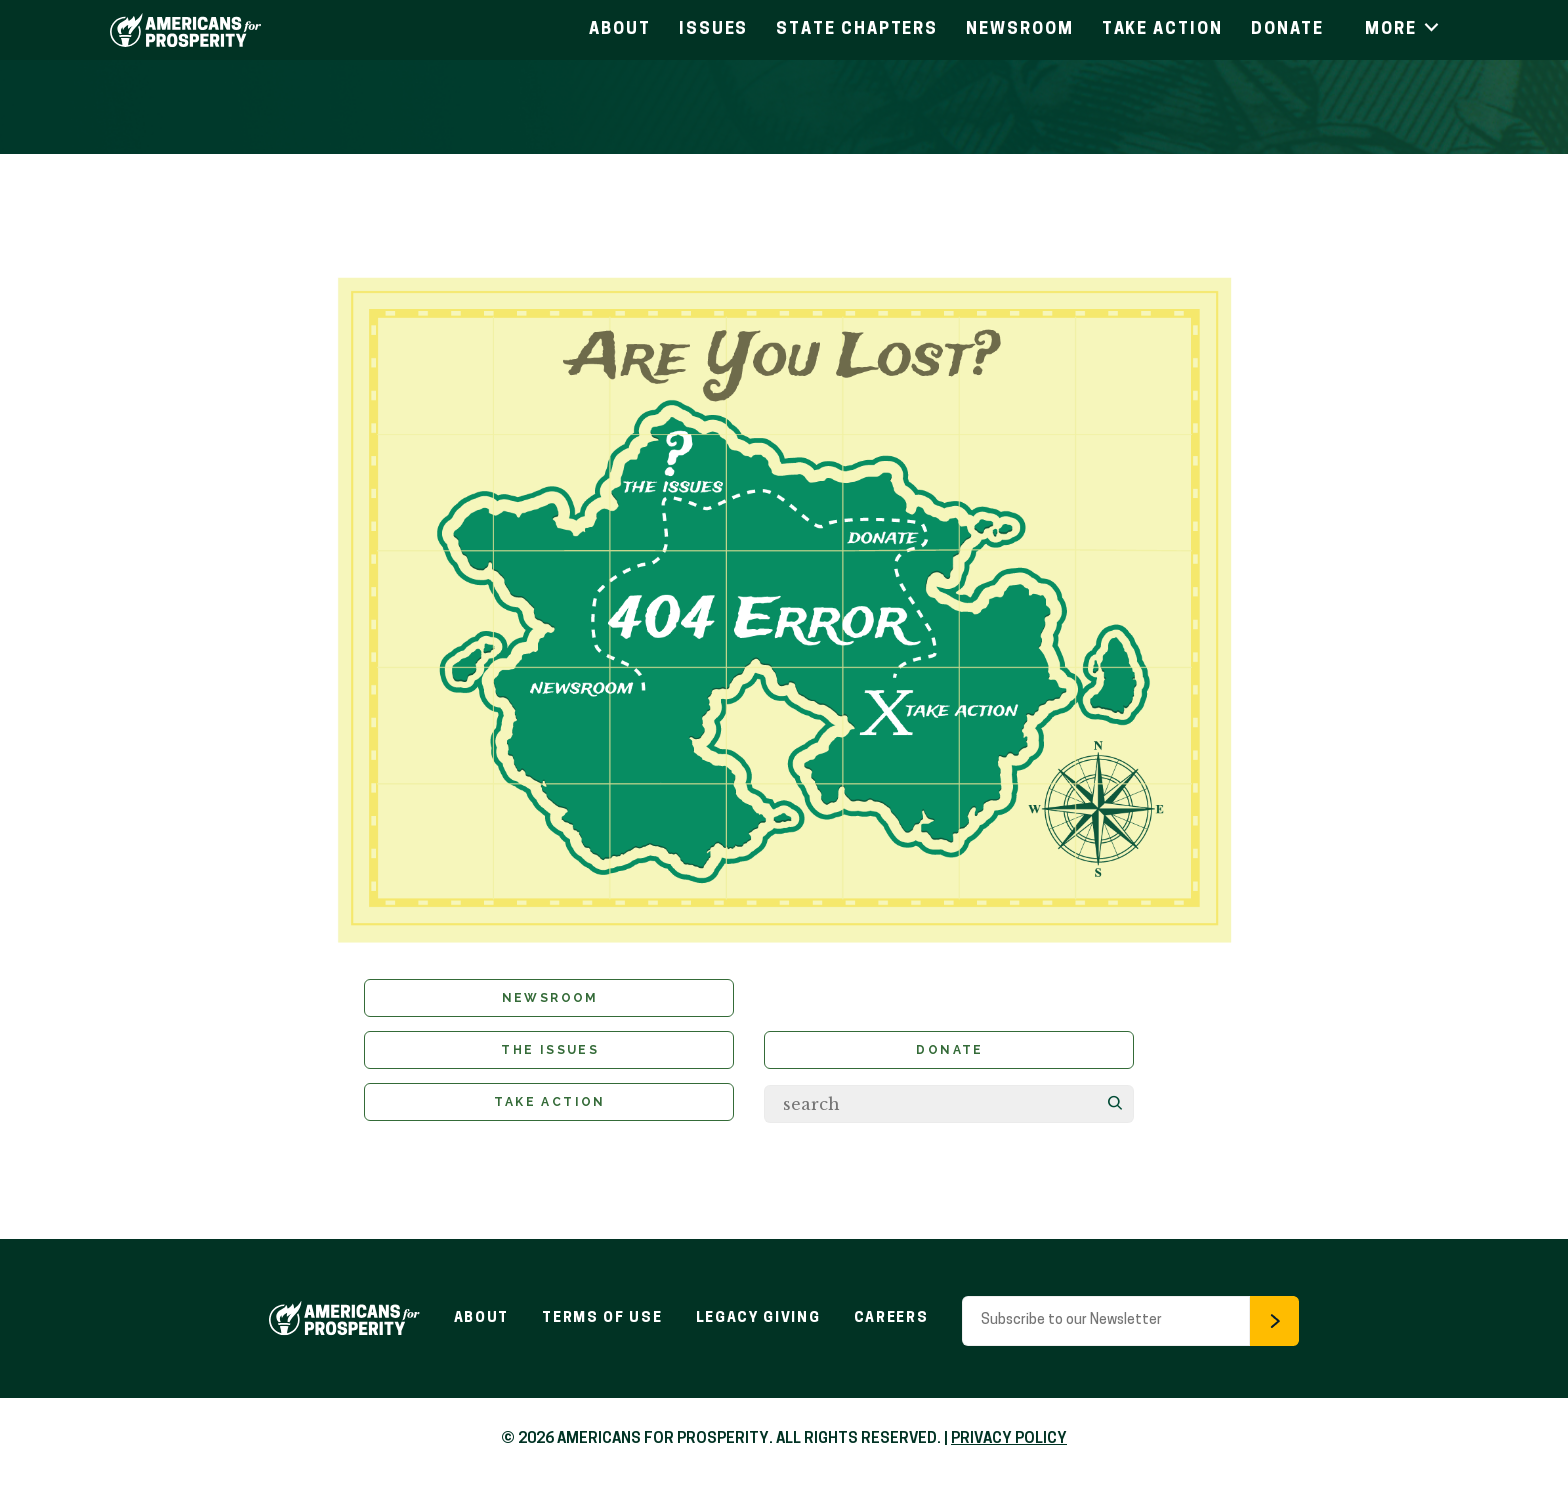 Image resolution: width=1568 pixels, height=1490 pixels. What do you see at coordinates (857, 30) in the screenshot?
I see `State Chapters` at bounding box center [857, 30].